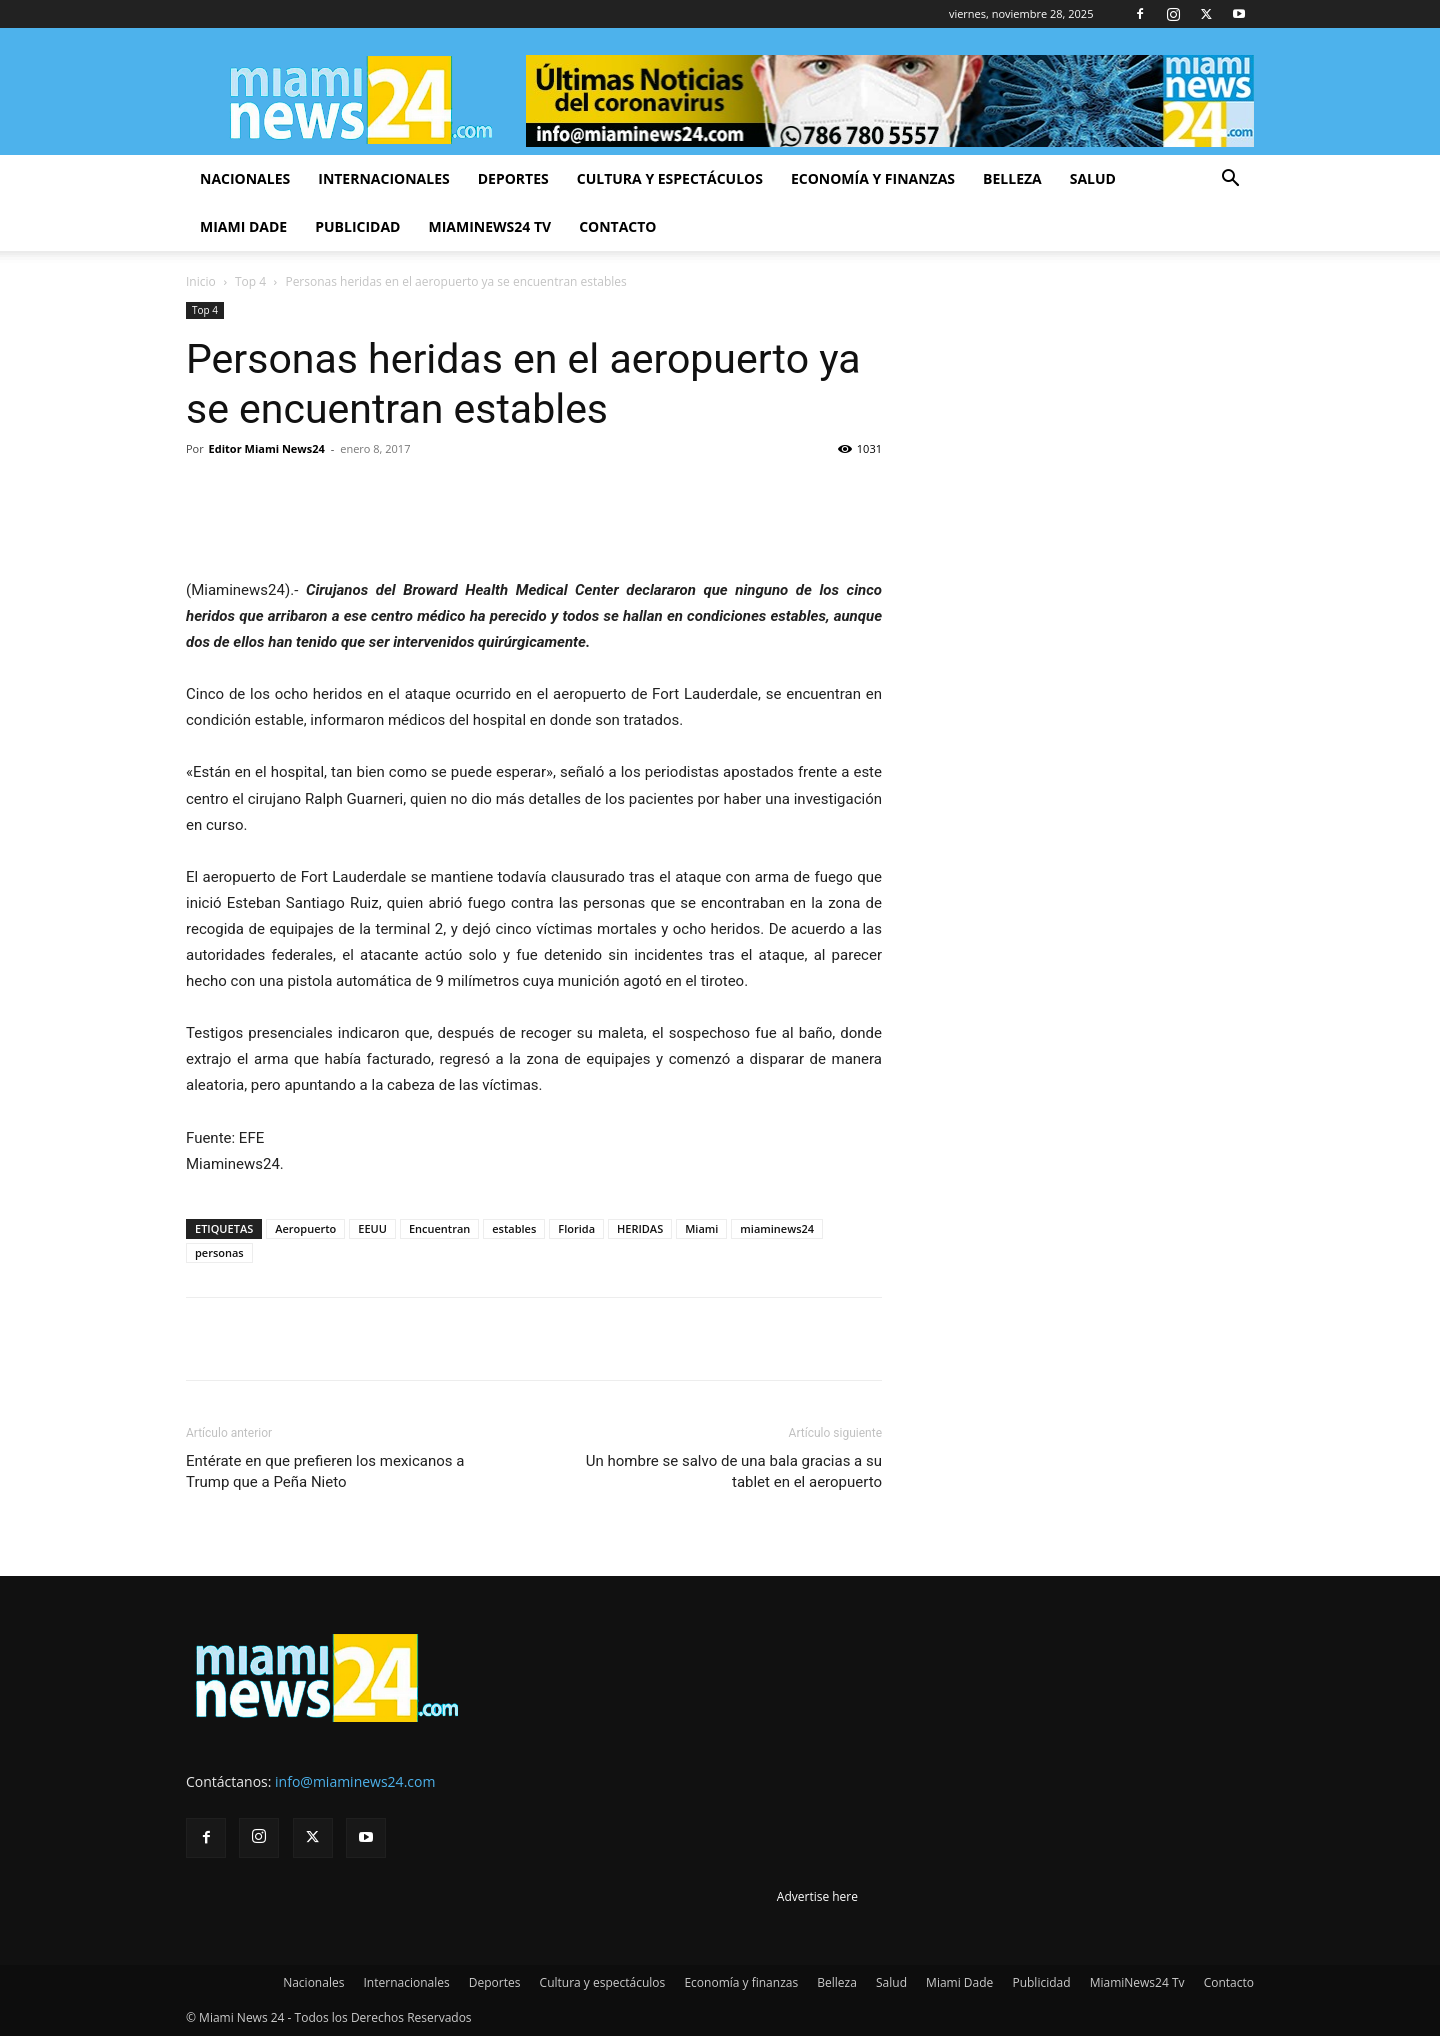 This screenshot has height=2036, width=1440. I want to click on Aeropuerto, so click(305, 1228).